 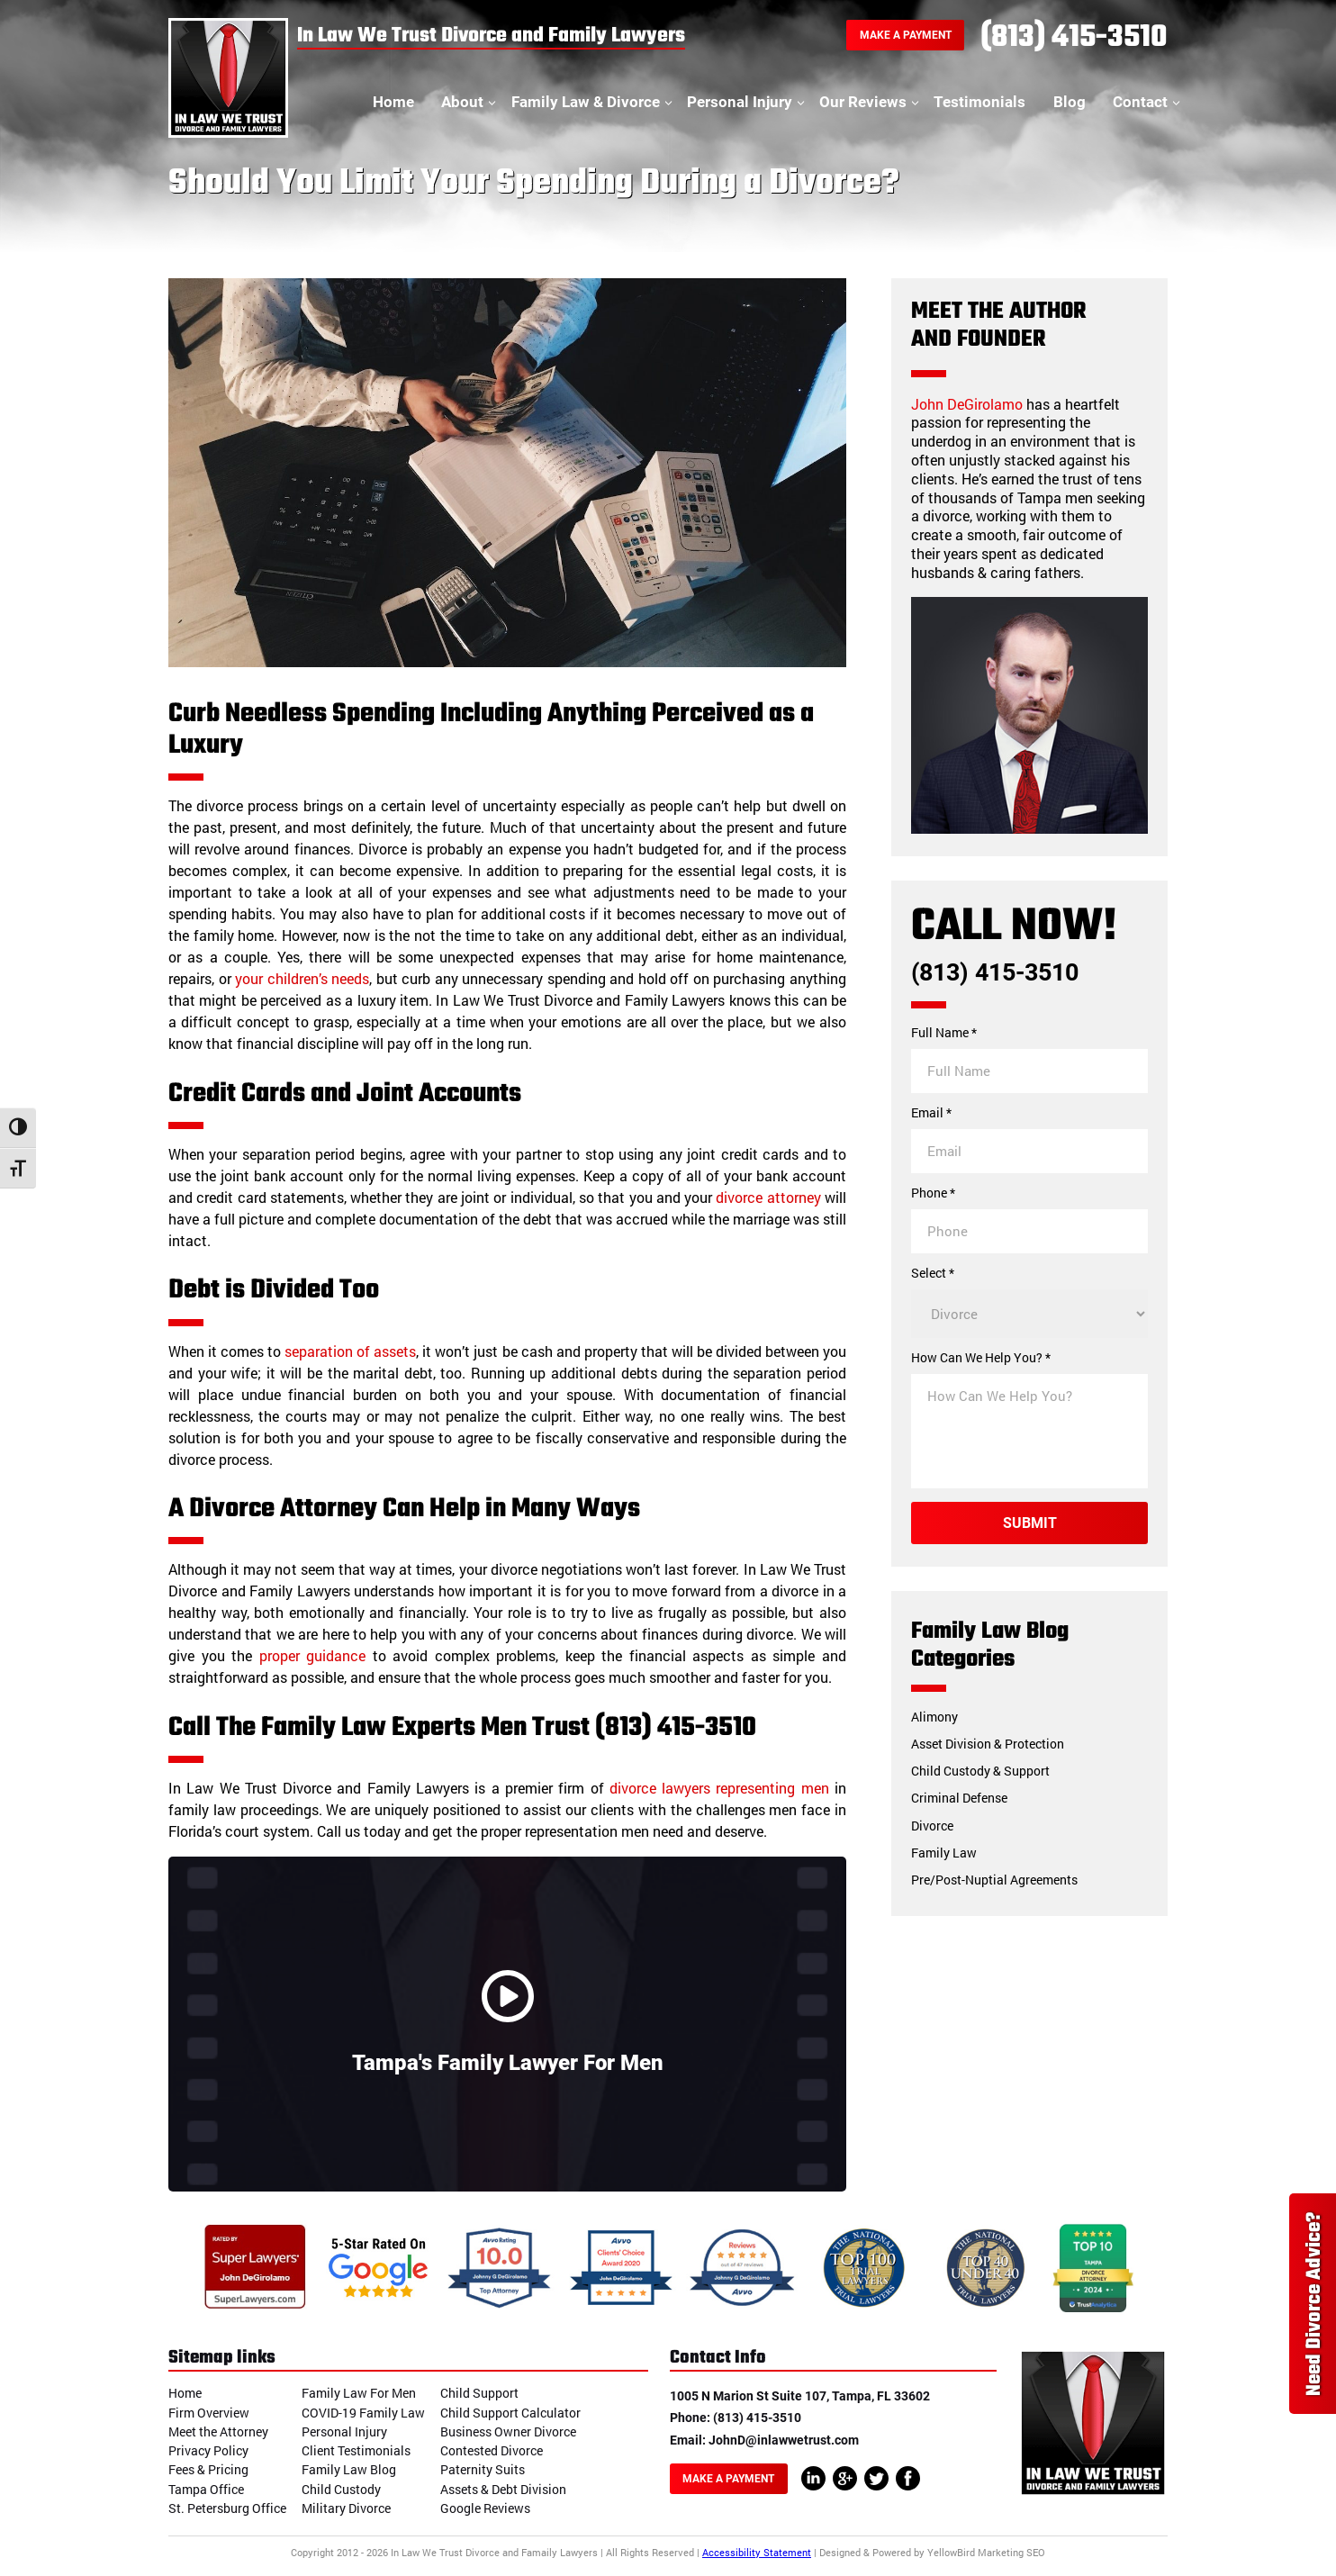 I want to click on divorce lawyers representing men, so click(x=719, y=1787).